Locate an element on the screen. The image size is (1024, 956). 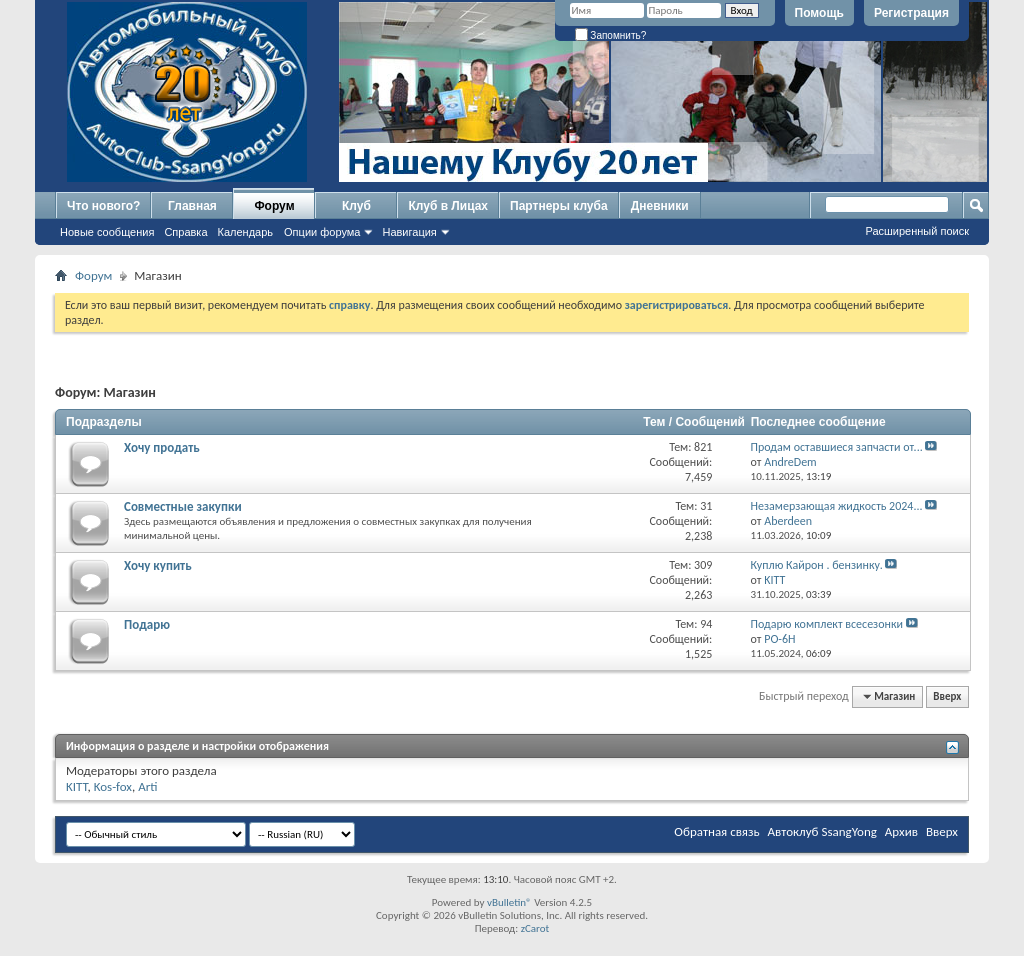
Архив is located at coordinates (901, 831).